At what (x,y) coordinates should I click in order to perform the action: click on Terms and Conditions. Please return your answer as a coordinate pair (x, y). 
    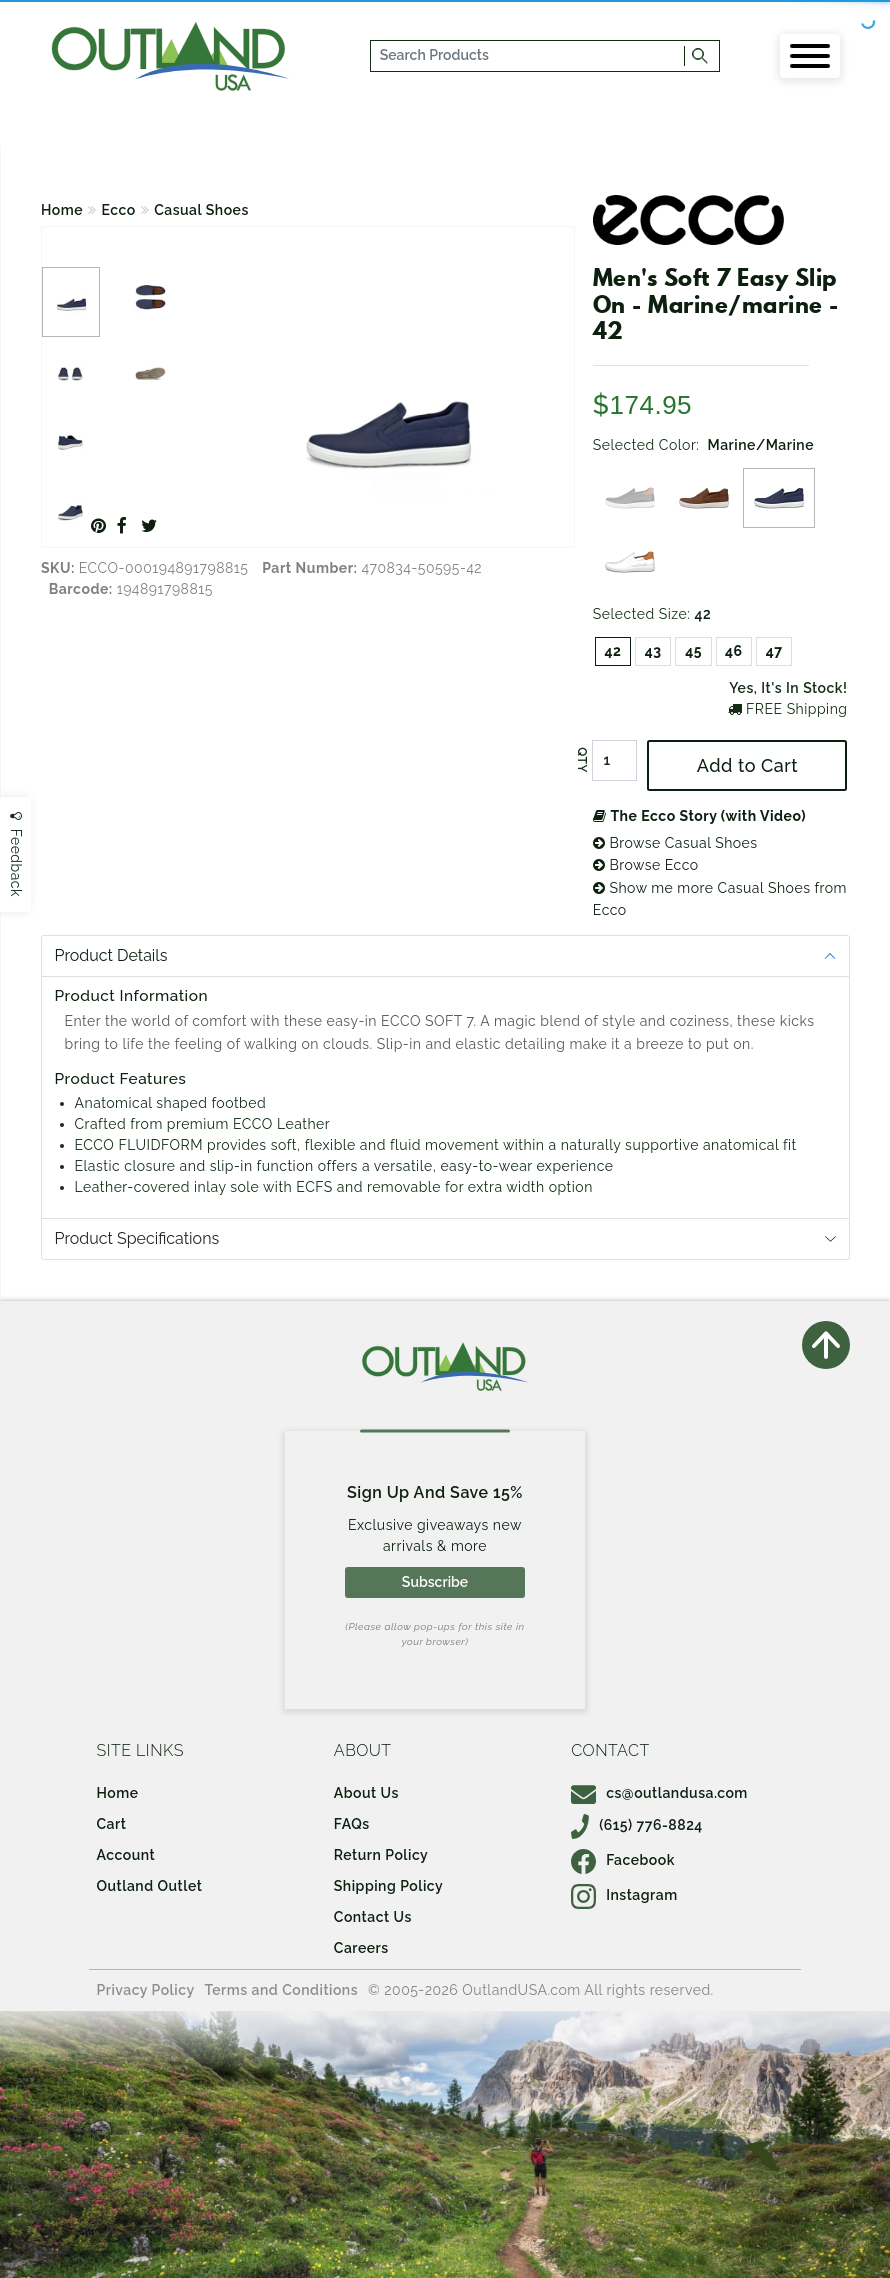
    Looking at the image, I should click on (282, 1990).